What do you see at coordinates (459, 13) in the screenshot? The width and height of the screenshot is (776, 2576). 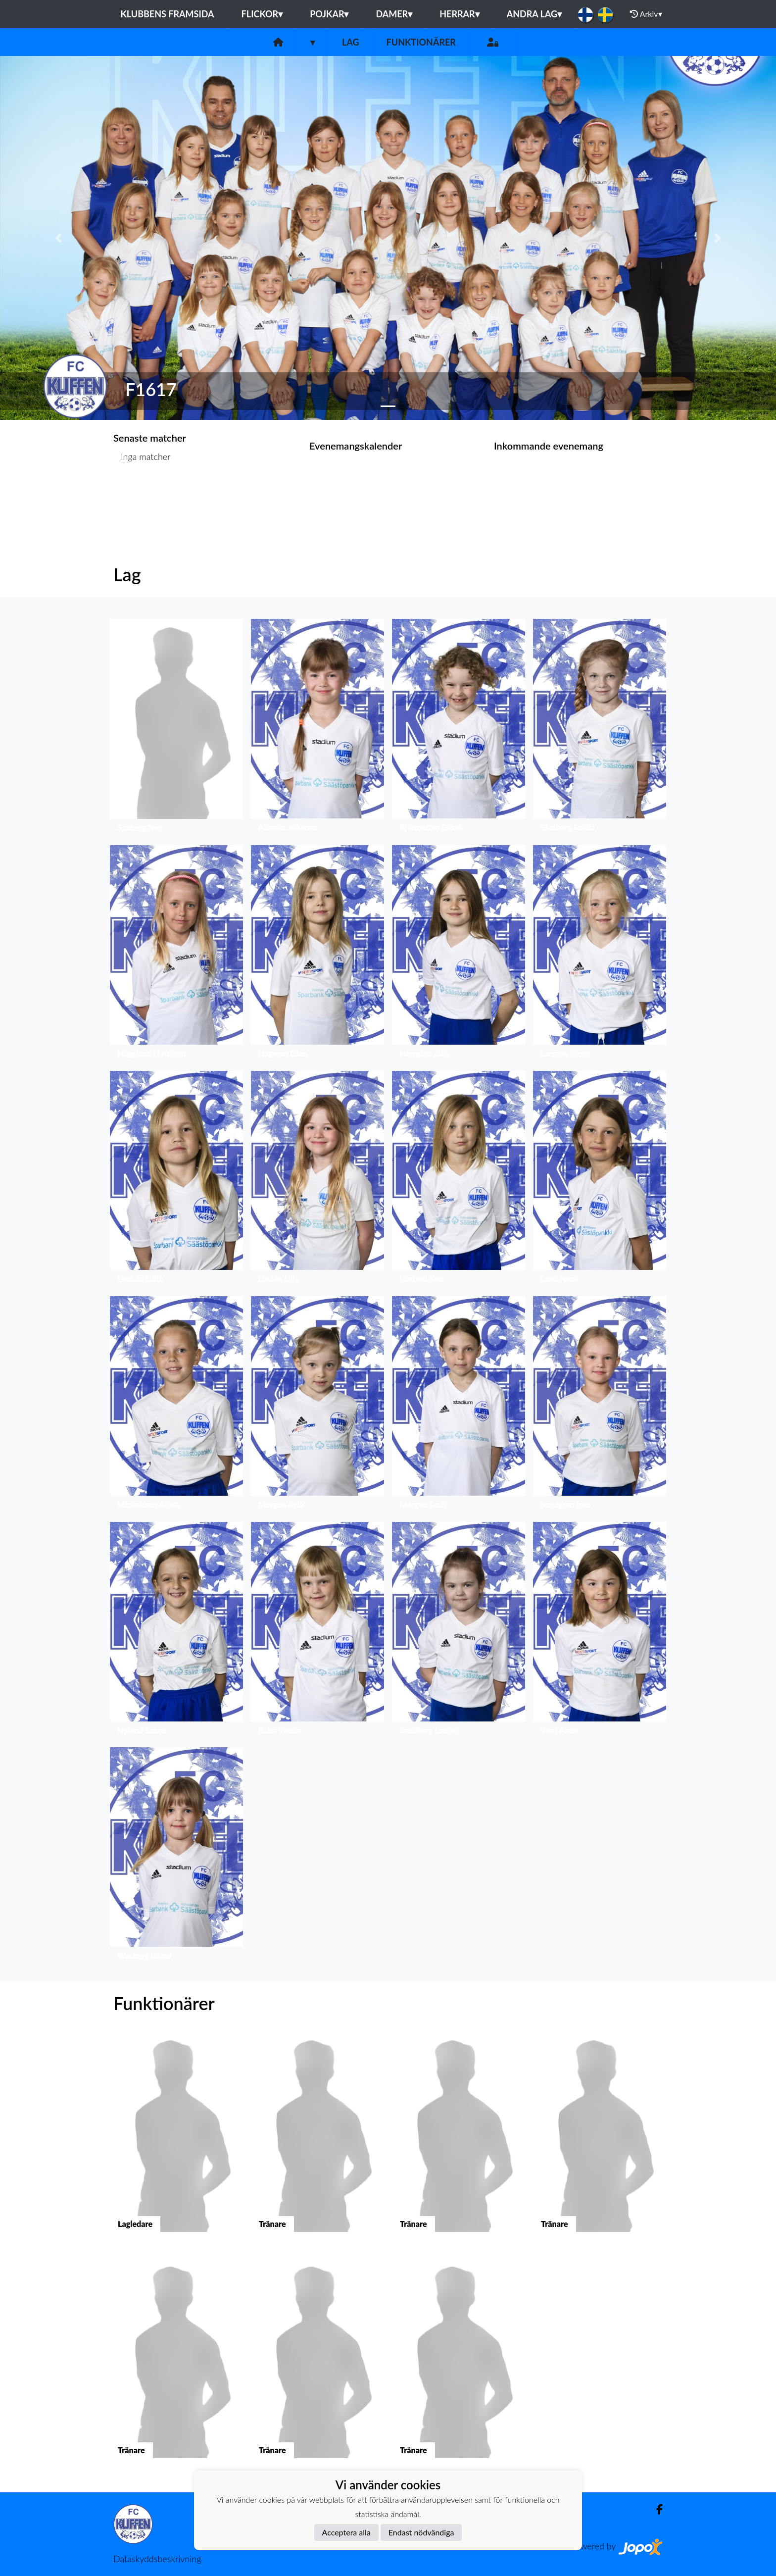 I see `Herrar` at bounding box center [459, 13].